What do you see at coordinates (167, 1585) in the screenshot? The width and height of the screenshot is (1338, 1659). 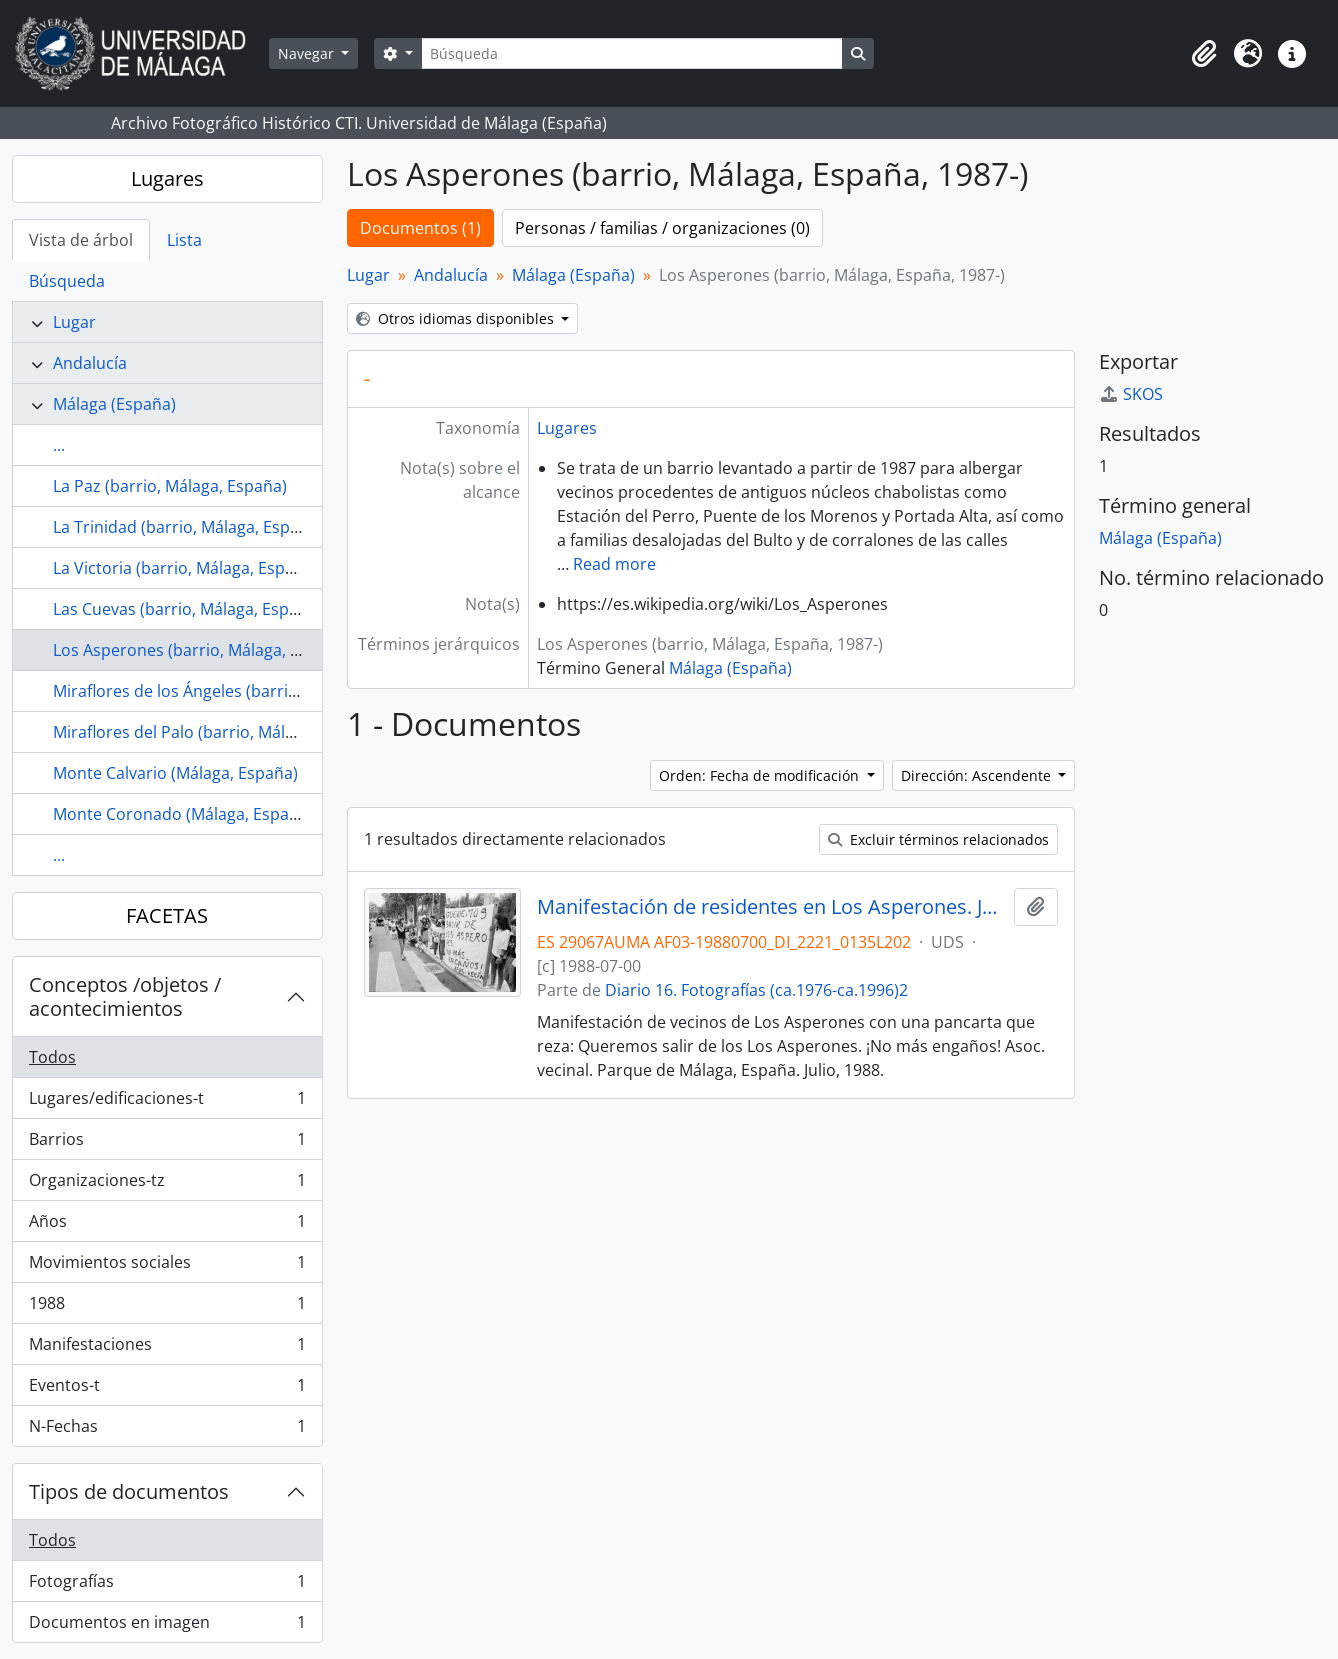 I see `Fotografías` at bounding box center [167, 1585].